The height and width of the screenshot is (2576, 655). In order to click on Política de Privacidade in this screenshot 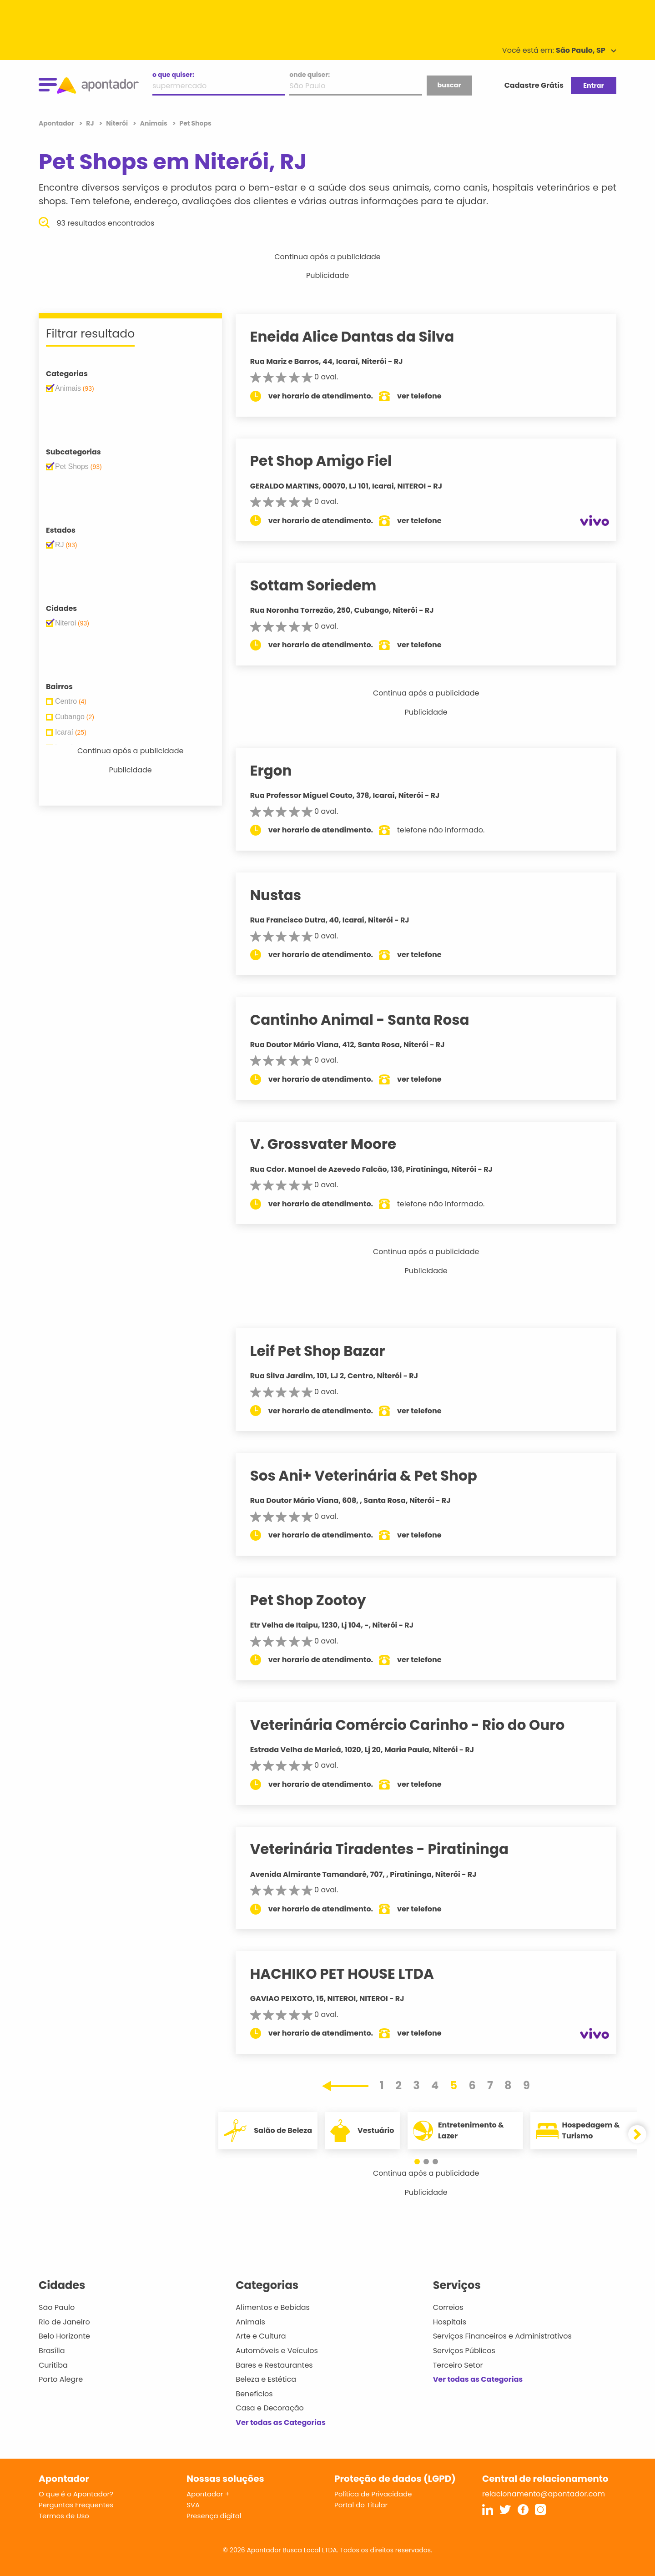, I will do `click(373, 2494)`.